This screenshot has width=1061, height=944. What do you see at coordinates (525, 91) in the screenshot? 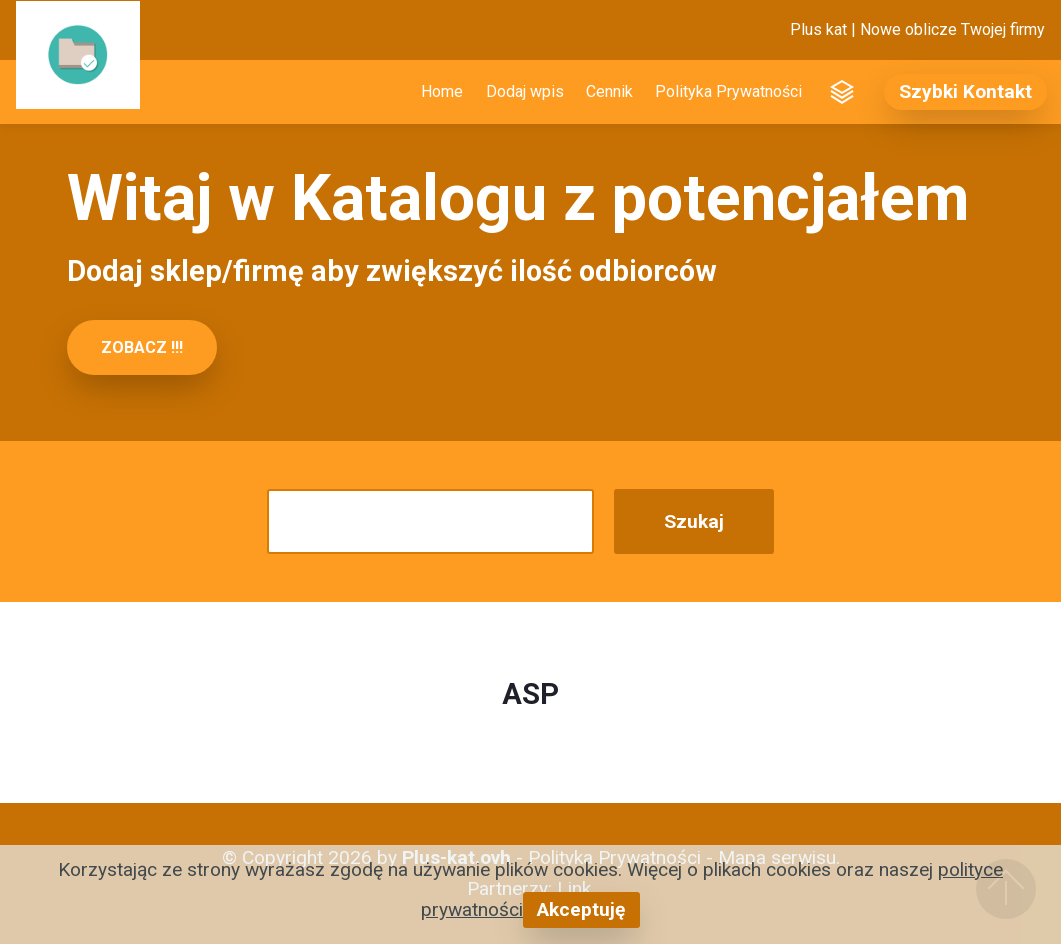
I see `Dodaj wpis` at bounding box center [525, 91].